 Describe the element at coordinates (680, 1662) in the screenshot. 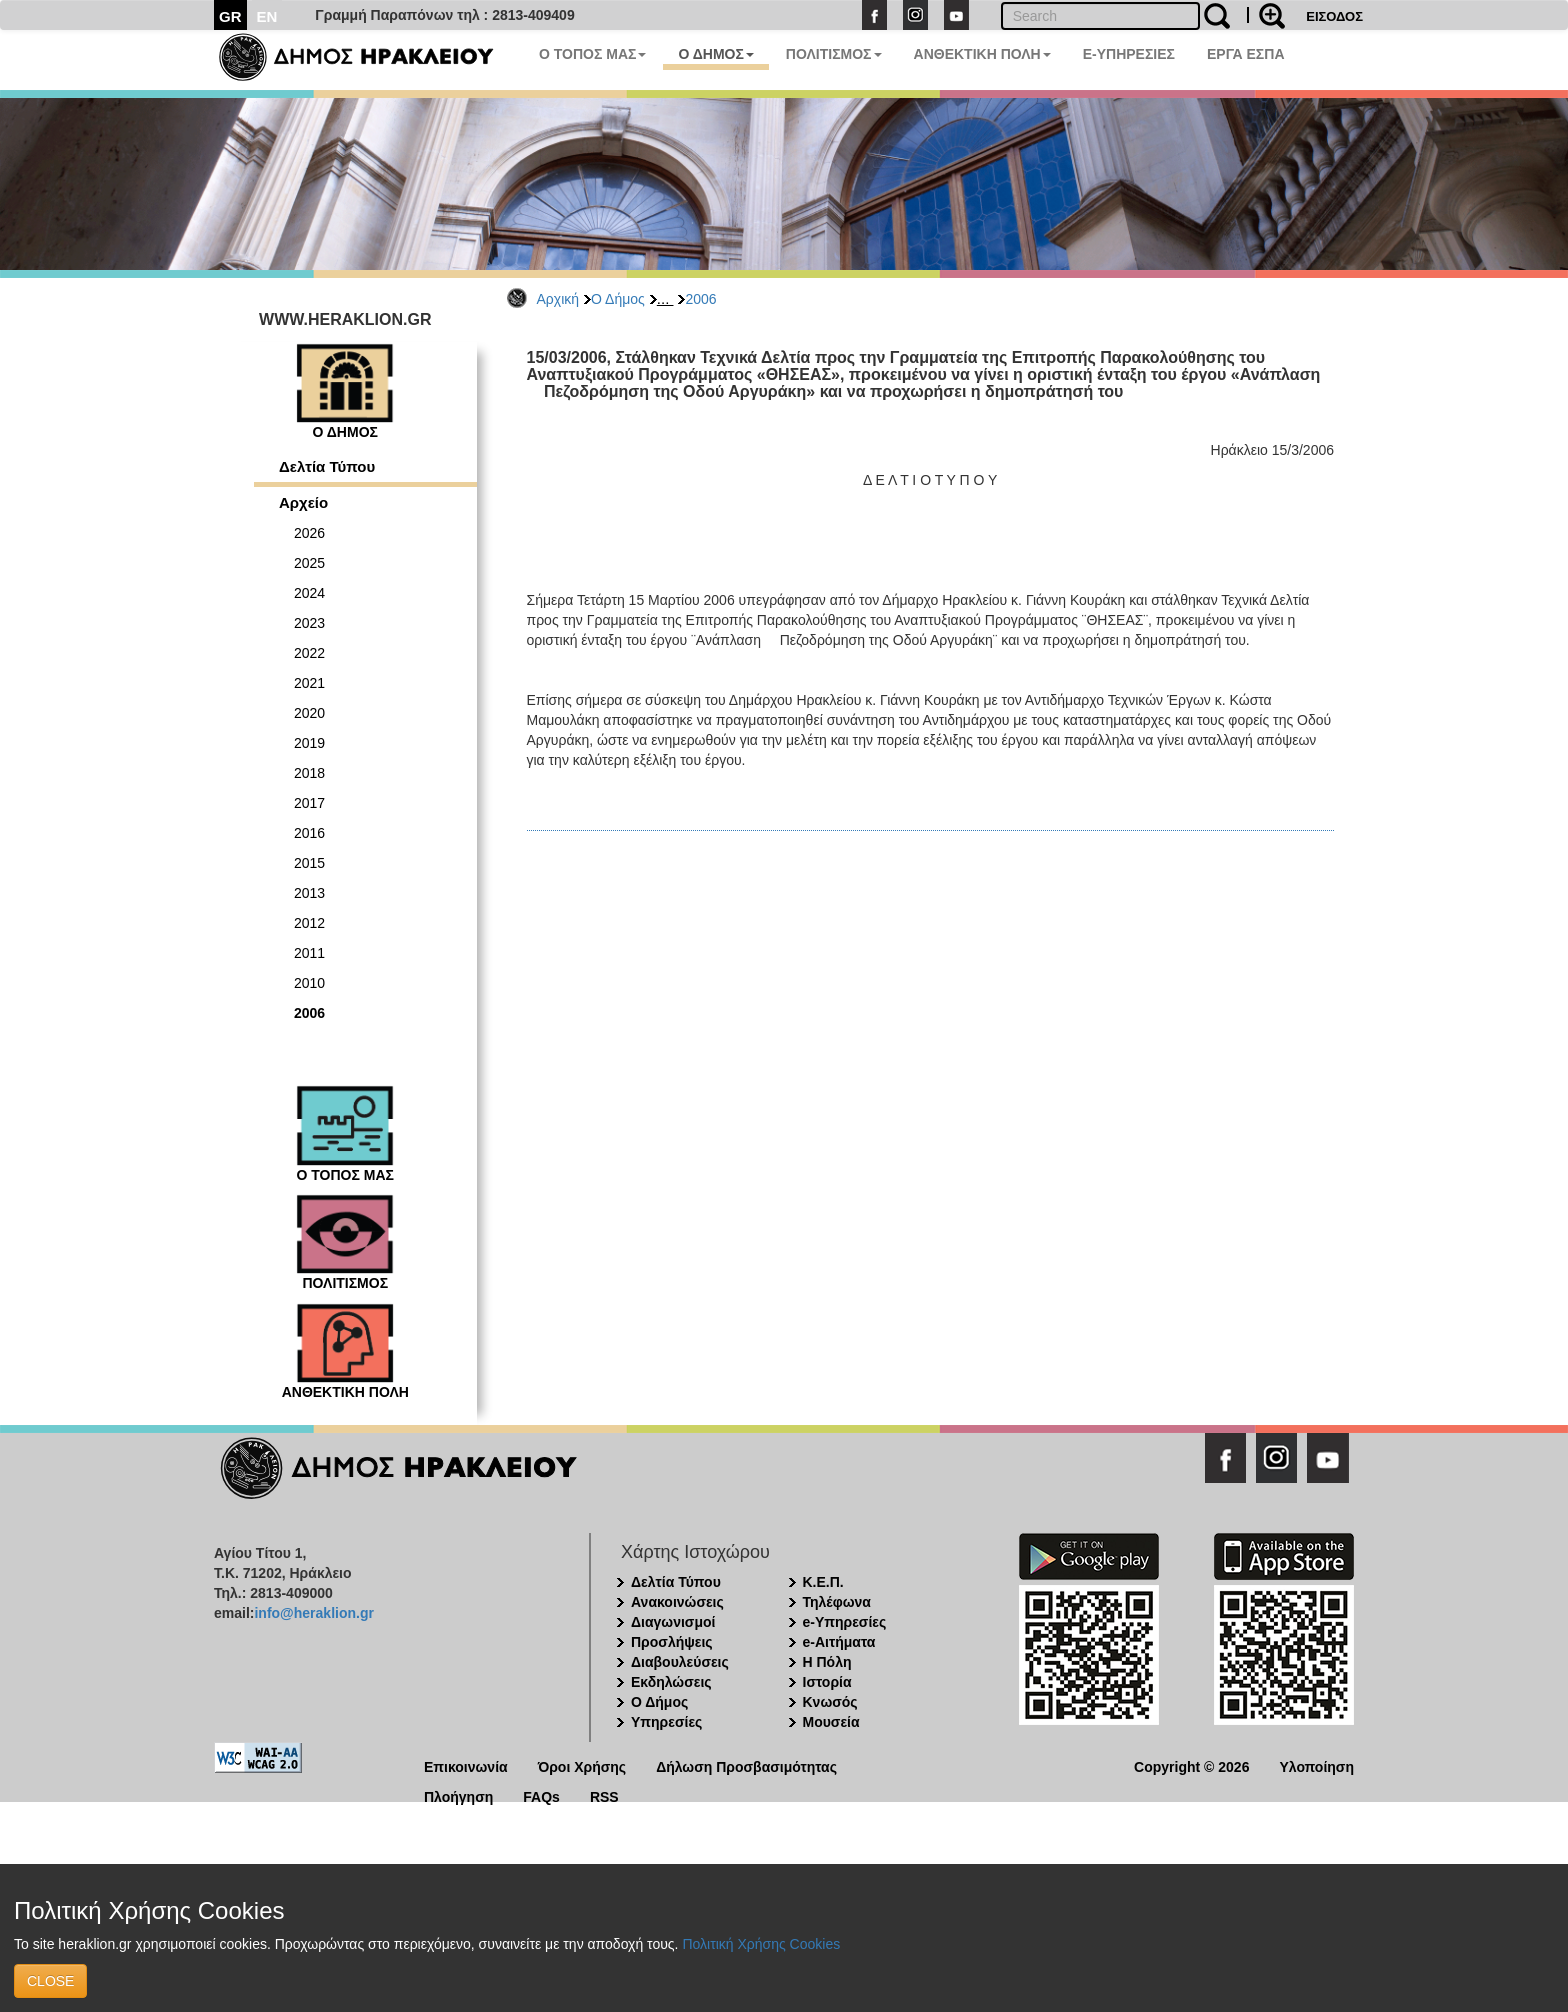

I see `Διαβουλεύσεις` at that location.